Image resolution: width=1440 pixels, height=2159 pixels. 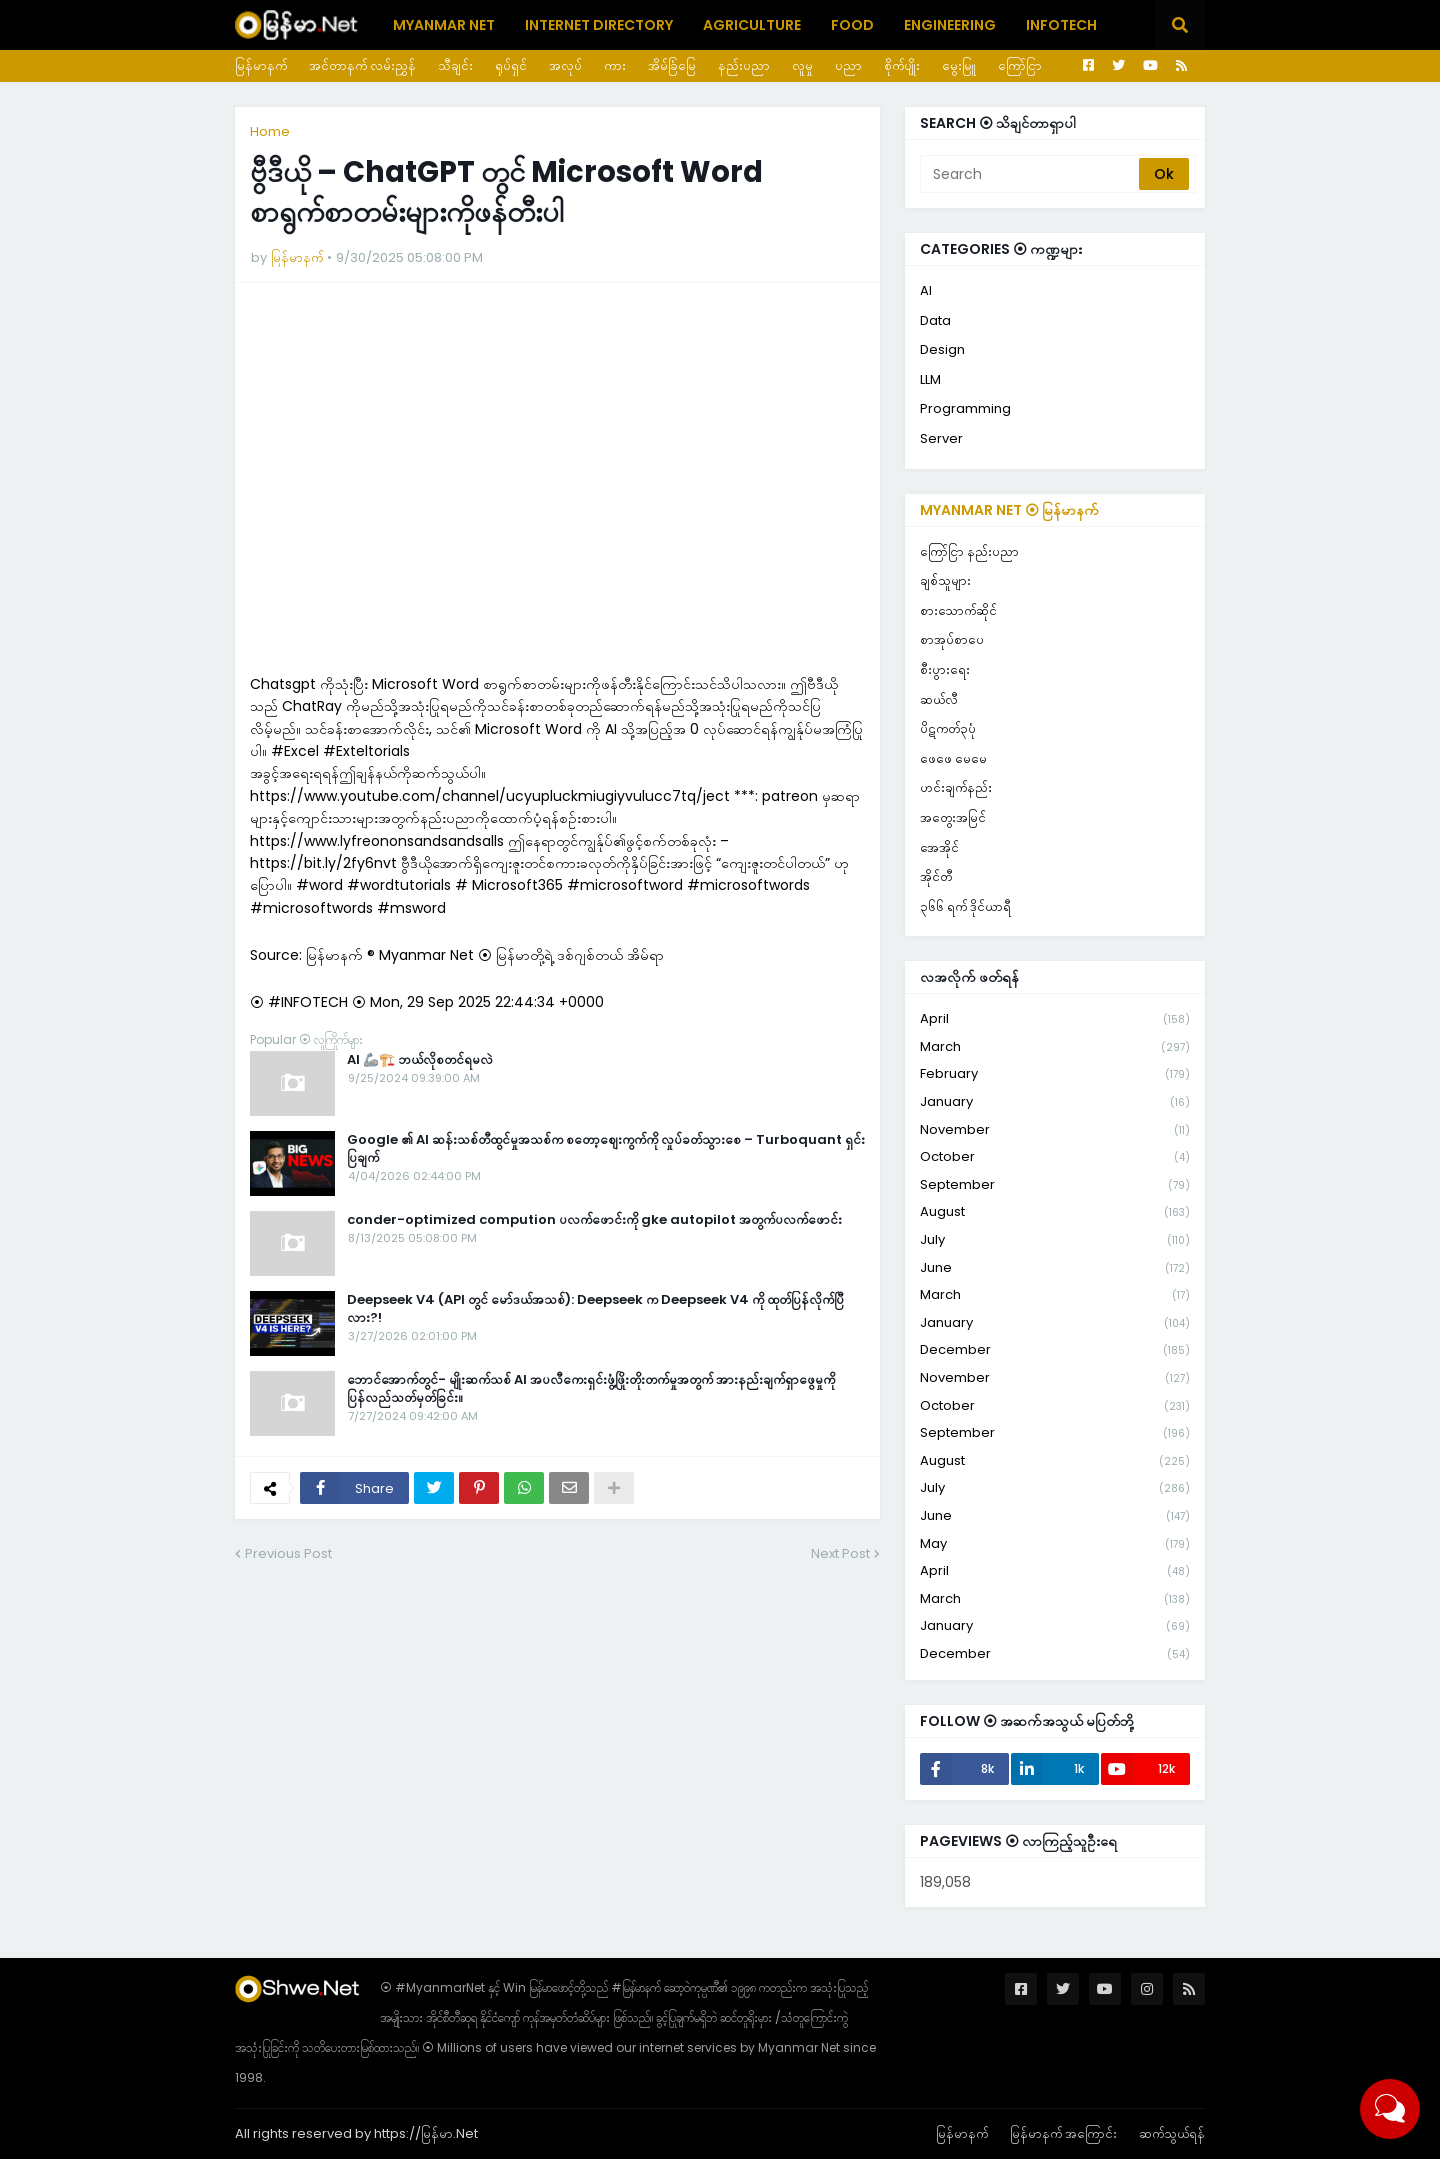 What do you see at coordinates (965, 408) in the screenshot?
I see `Programming` at bounding box center [965, 408].